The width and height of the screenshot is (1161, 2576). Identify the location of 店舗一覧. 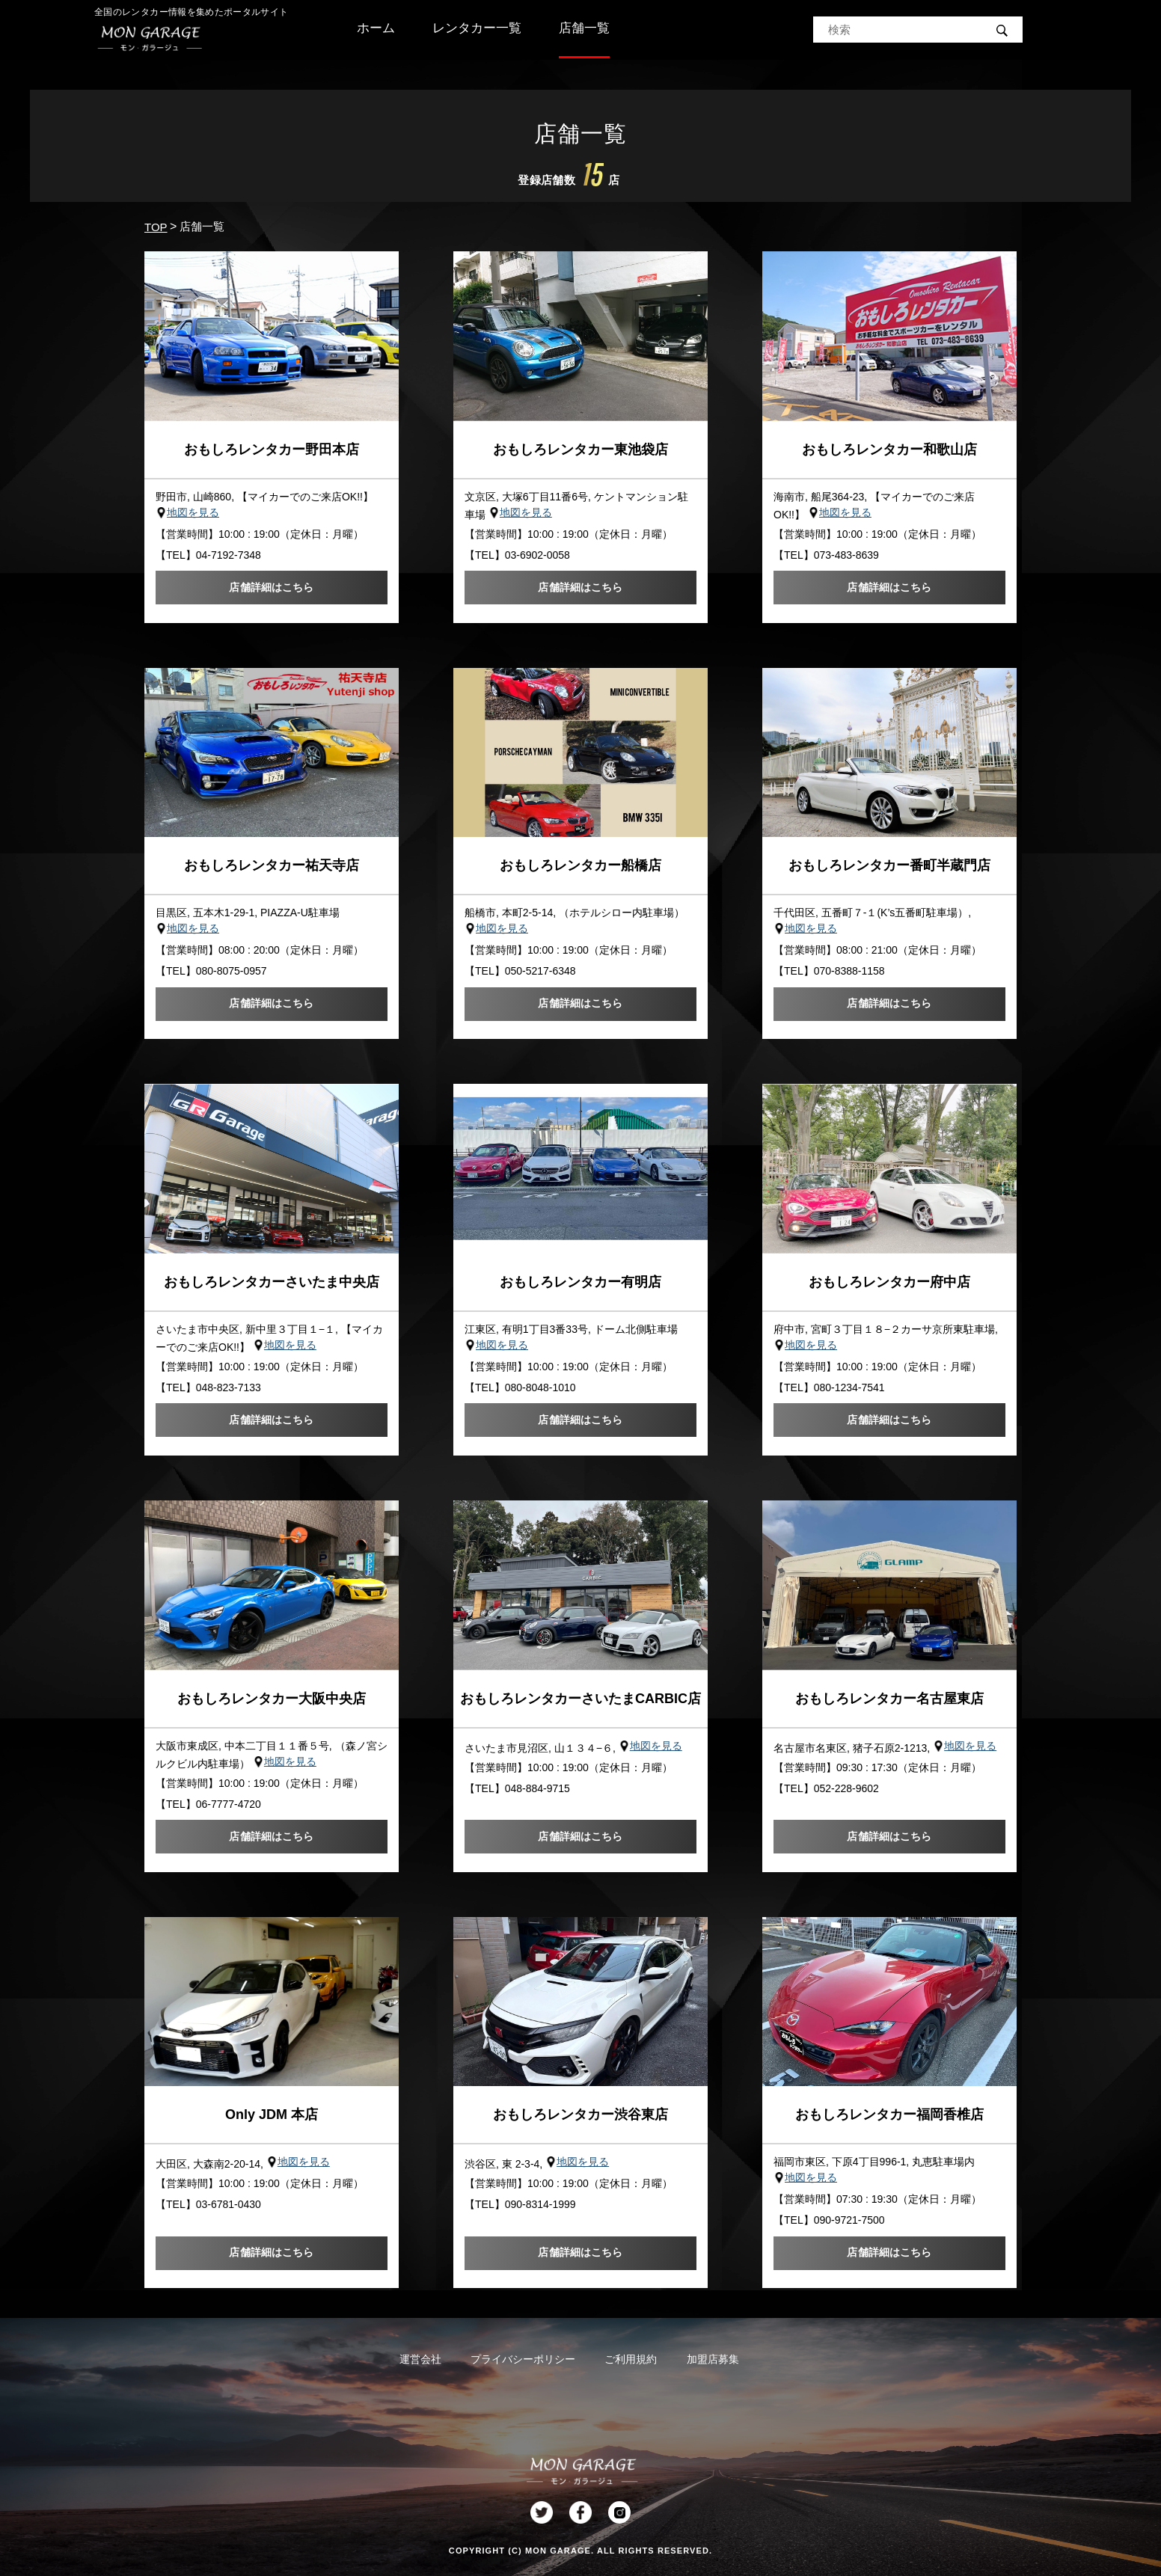
(584, 28).